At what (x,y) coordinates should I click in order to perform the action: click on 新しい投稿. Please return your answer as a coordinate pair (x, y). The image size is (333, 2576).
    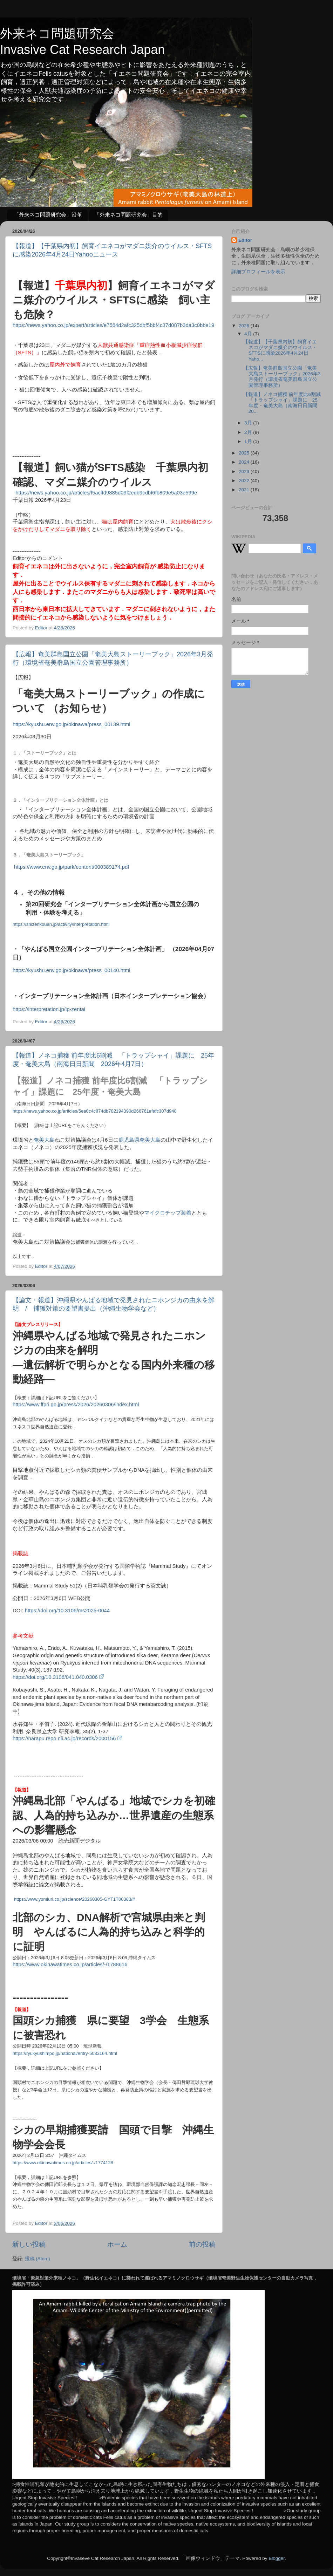
    Looking at the image, I should click on (29, 2244).